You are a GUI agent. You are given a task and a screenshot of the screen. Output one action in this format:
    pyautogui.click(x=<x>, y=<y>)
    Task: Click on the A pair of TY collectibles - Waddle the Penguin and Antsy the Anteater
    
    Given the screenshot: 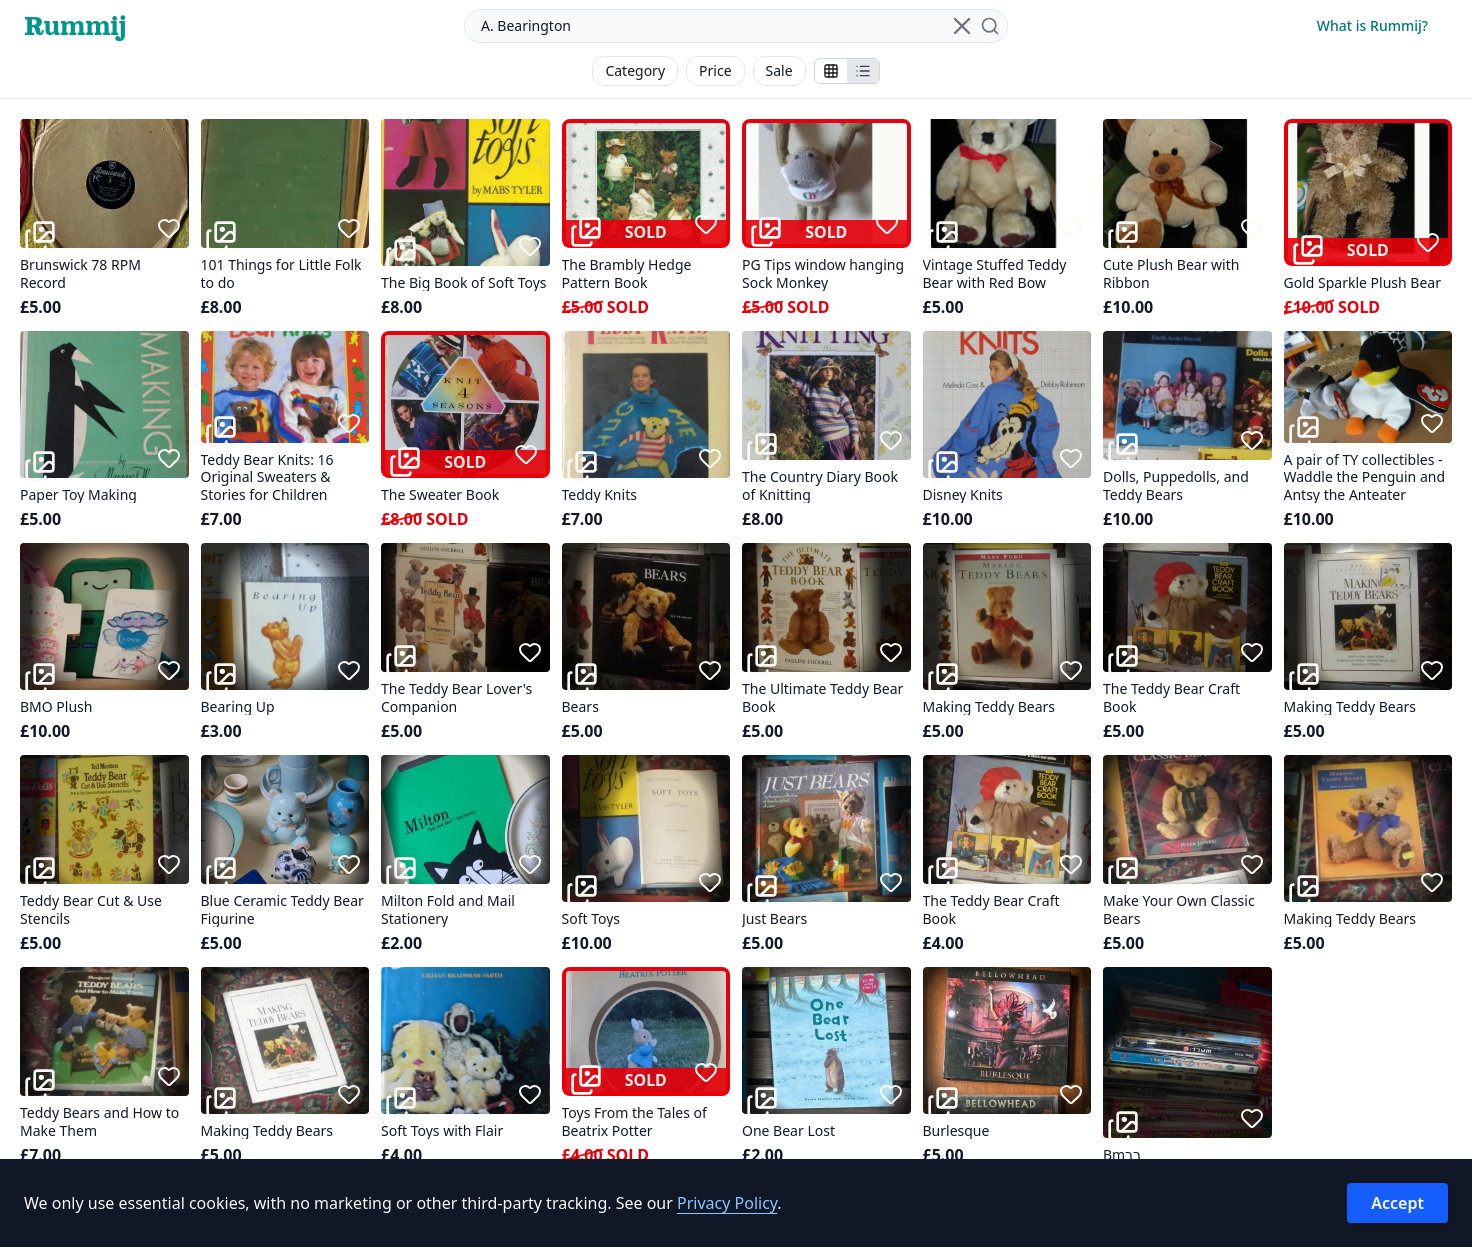 What is the action you would take?
    pyautogui.click(x=1365, y=477)
    